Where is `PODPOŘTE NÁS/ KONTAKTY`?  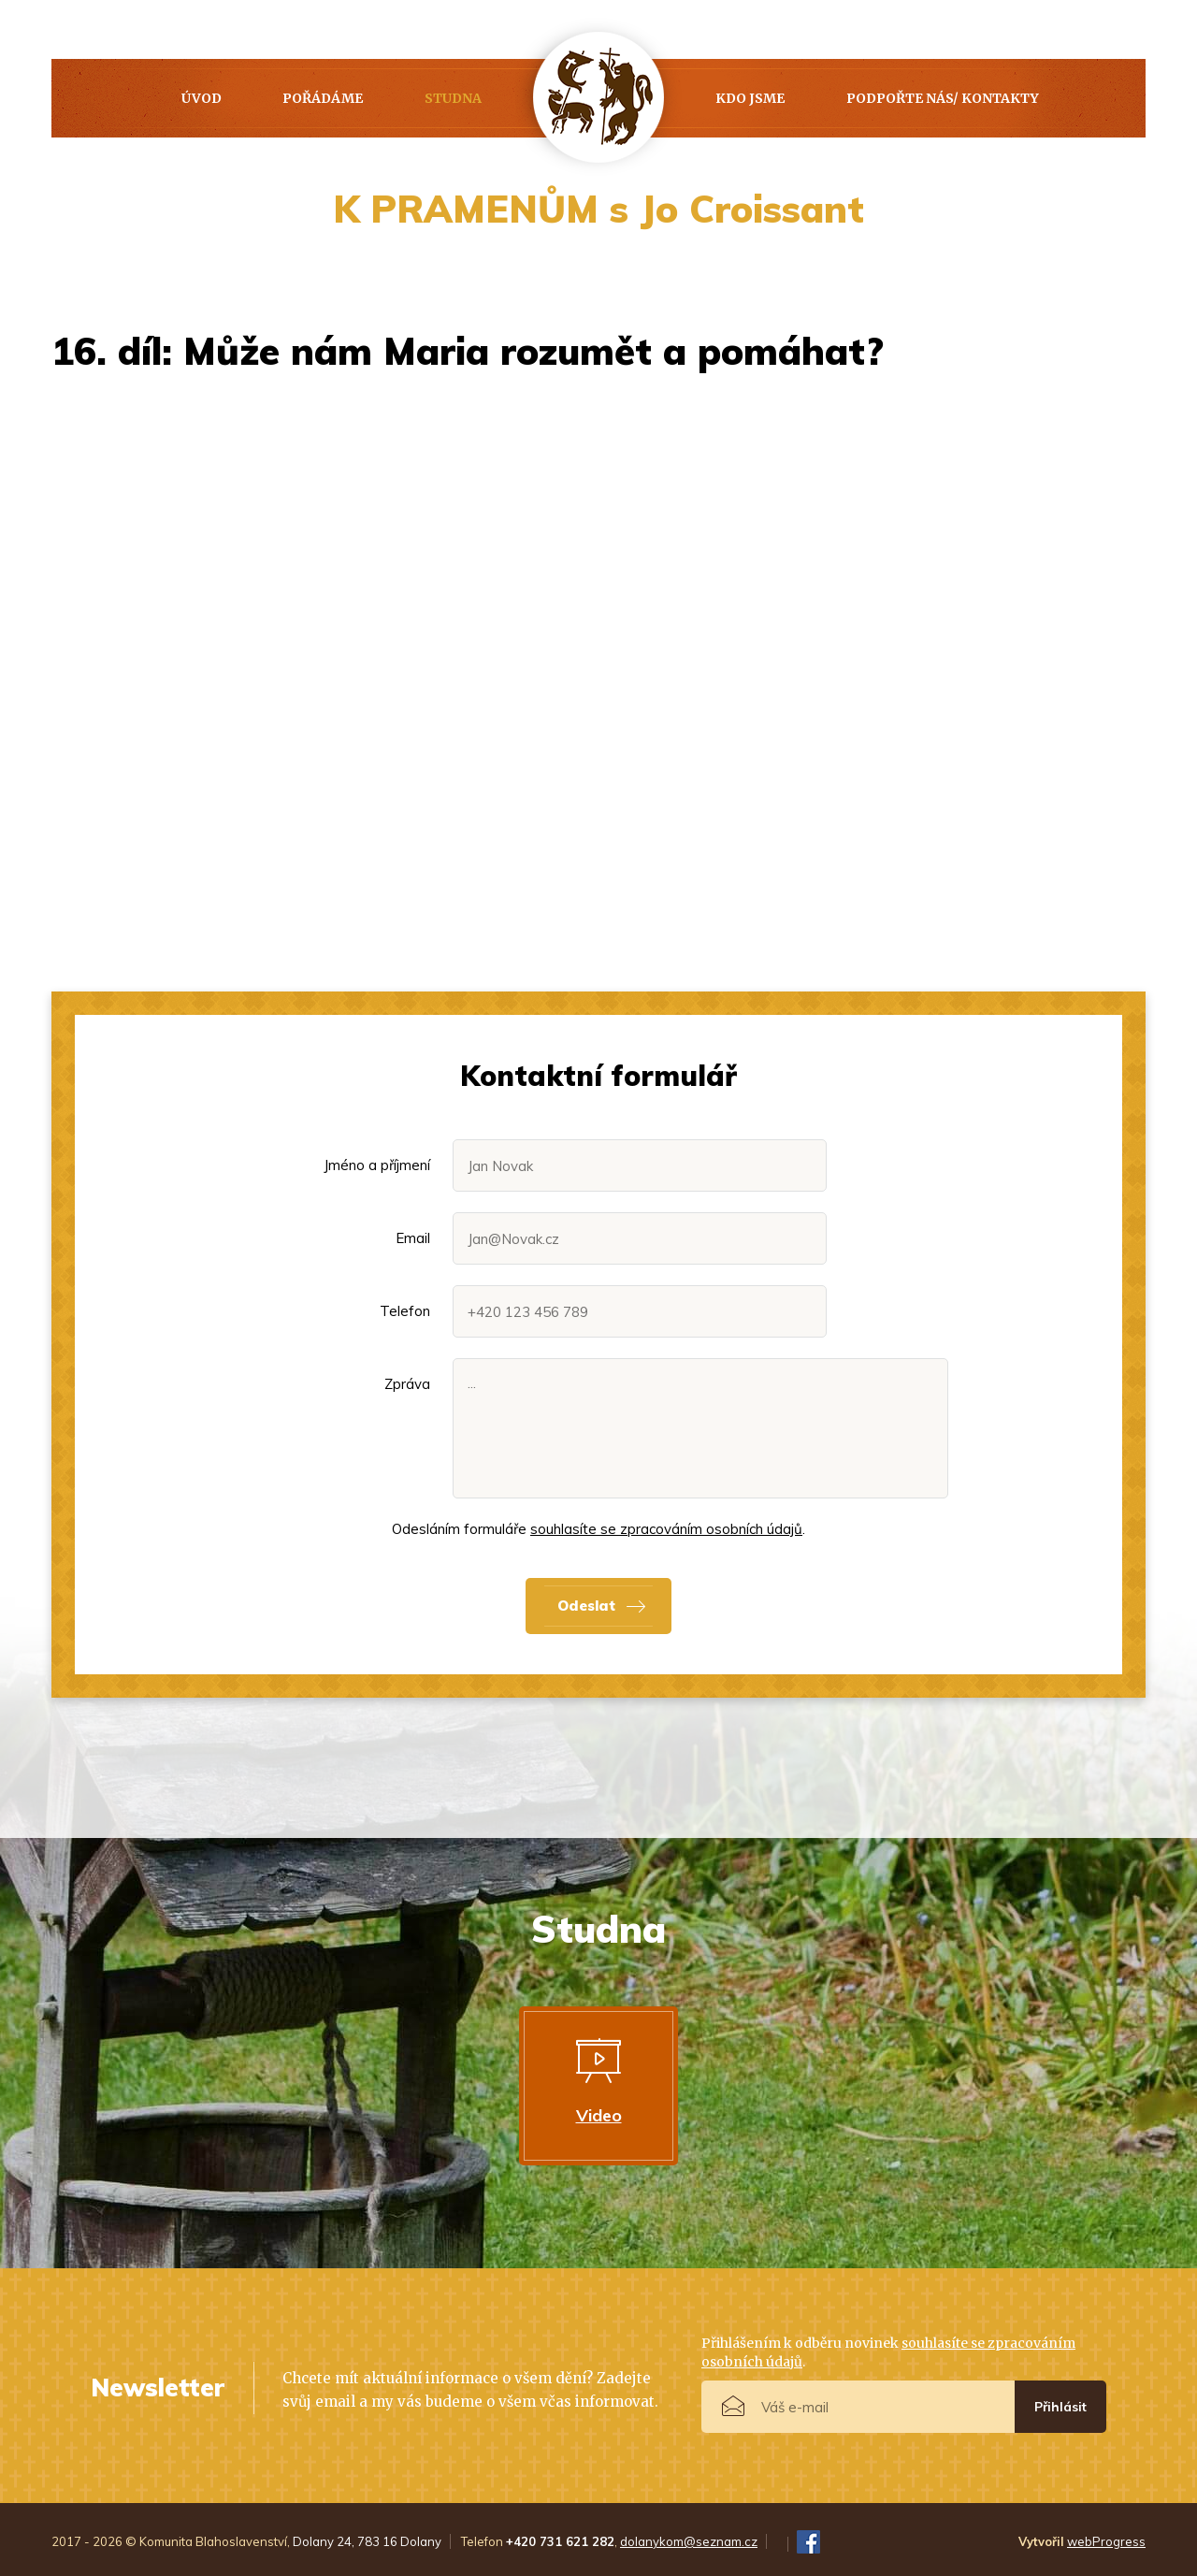
PODPOŘTE NÁS/ KONTAKTY is located at coordinates (942, 98).